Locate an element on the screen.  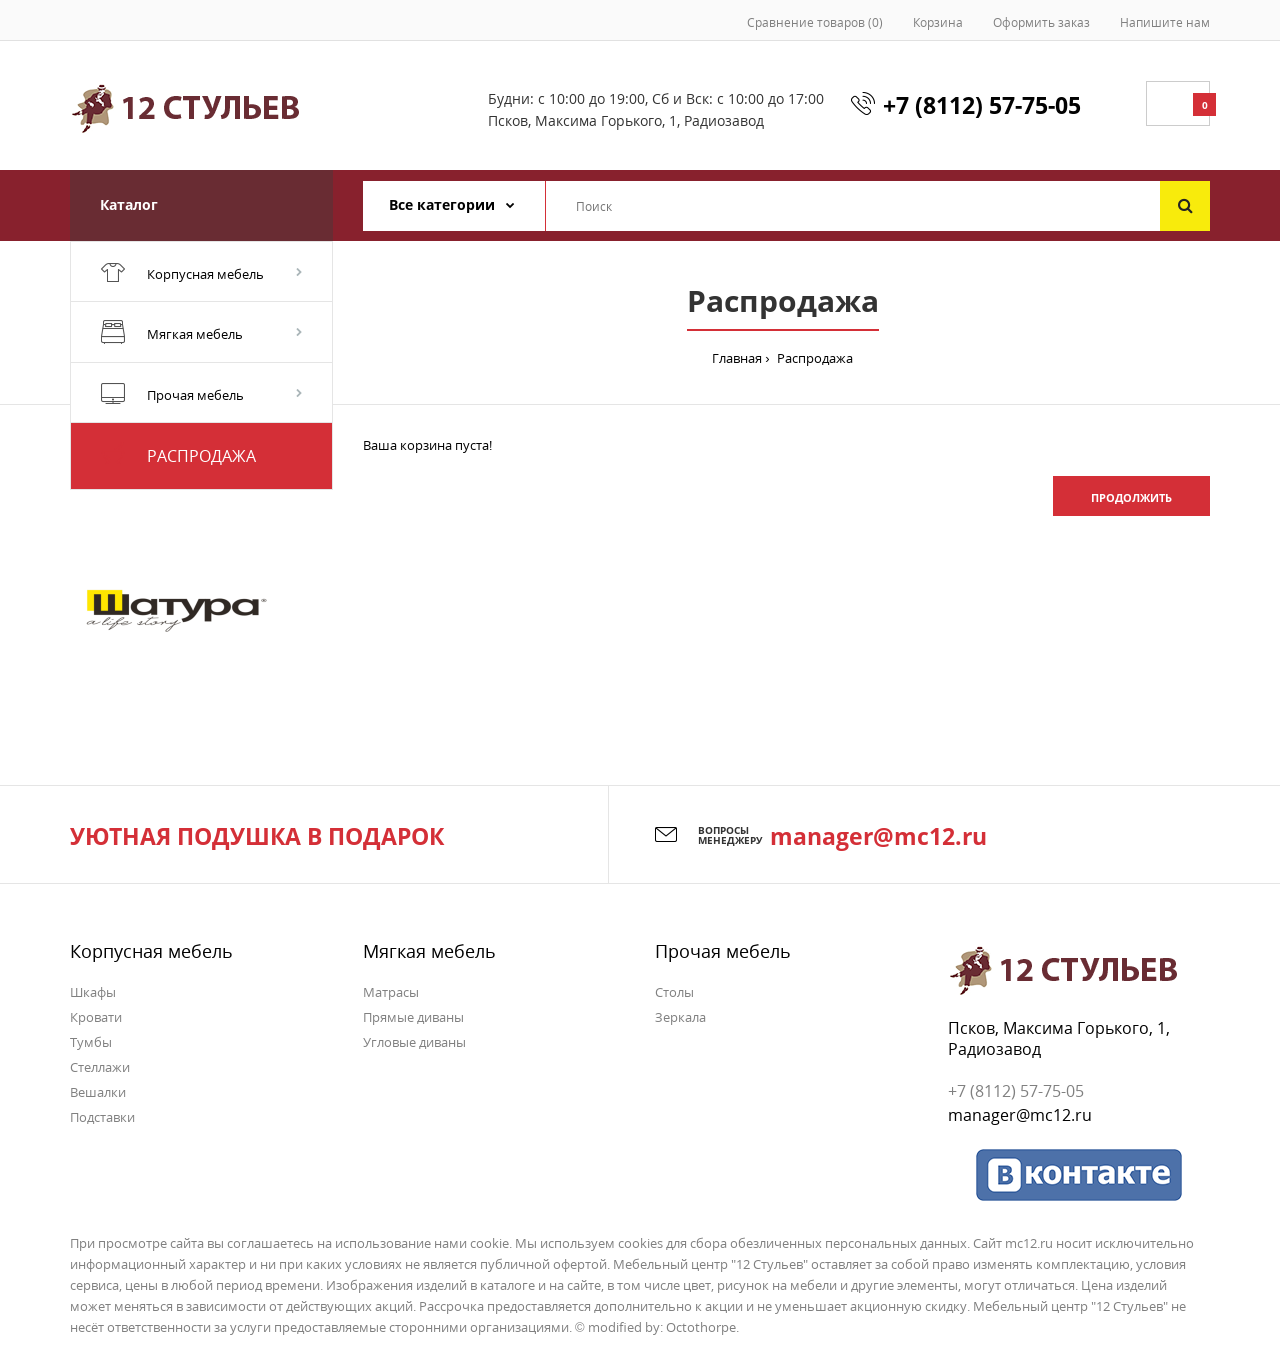
Напишите нам is located at coordinates (1165, 22).